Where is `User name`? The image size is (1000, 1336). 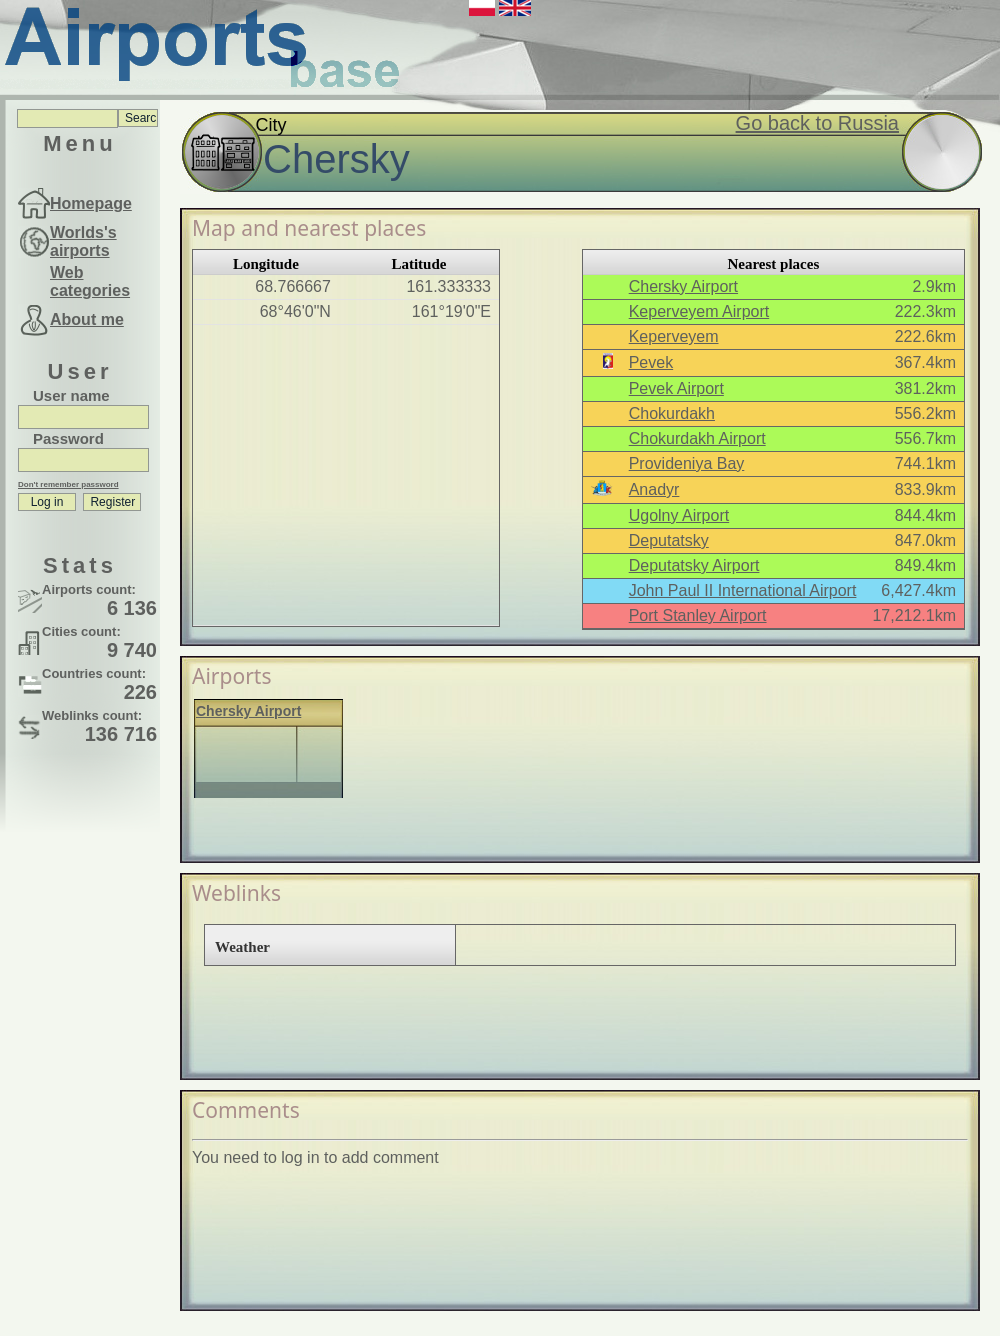 User name is located at coordinates (71, 395).